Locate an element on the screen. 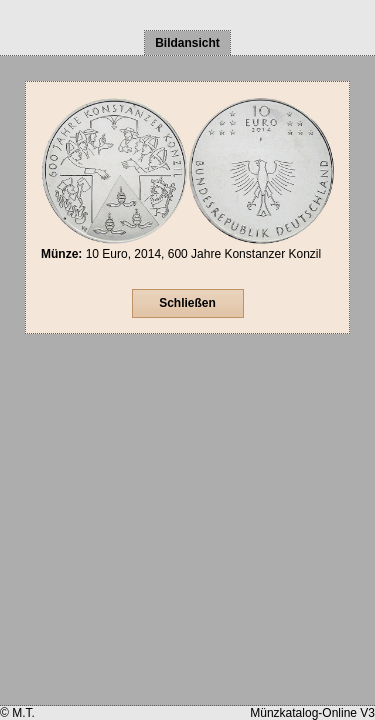 The width and height of the screenshot is (375, 720). Schließen is located at coordinates (187, 303).